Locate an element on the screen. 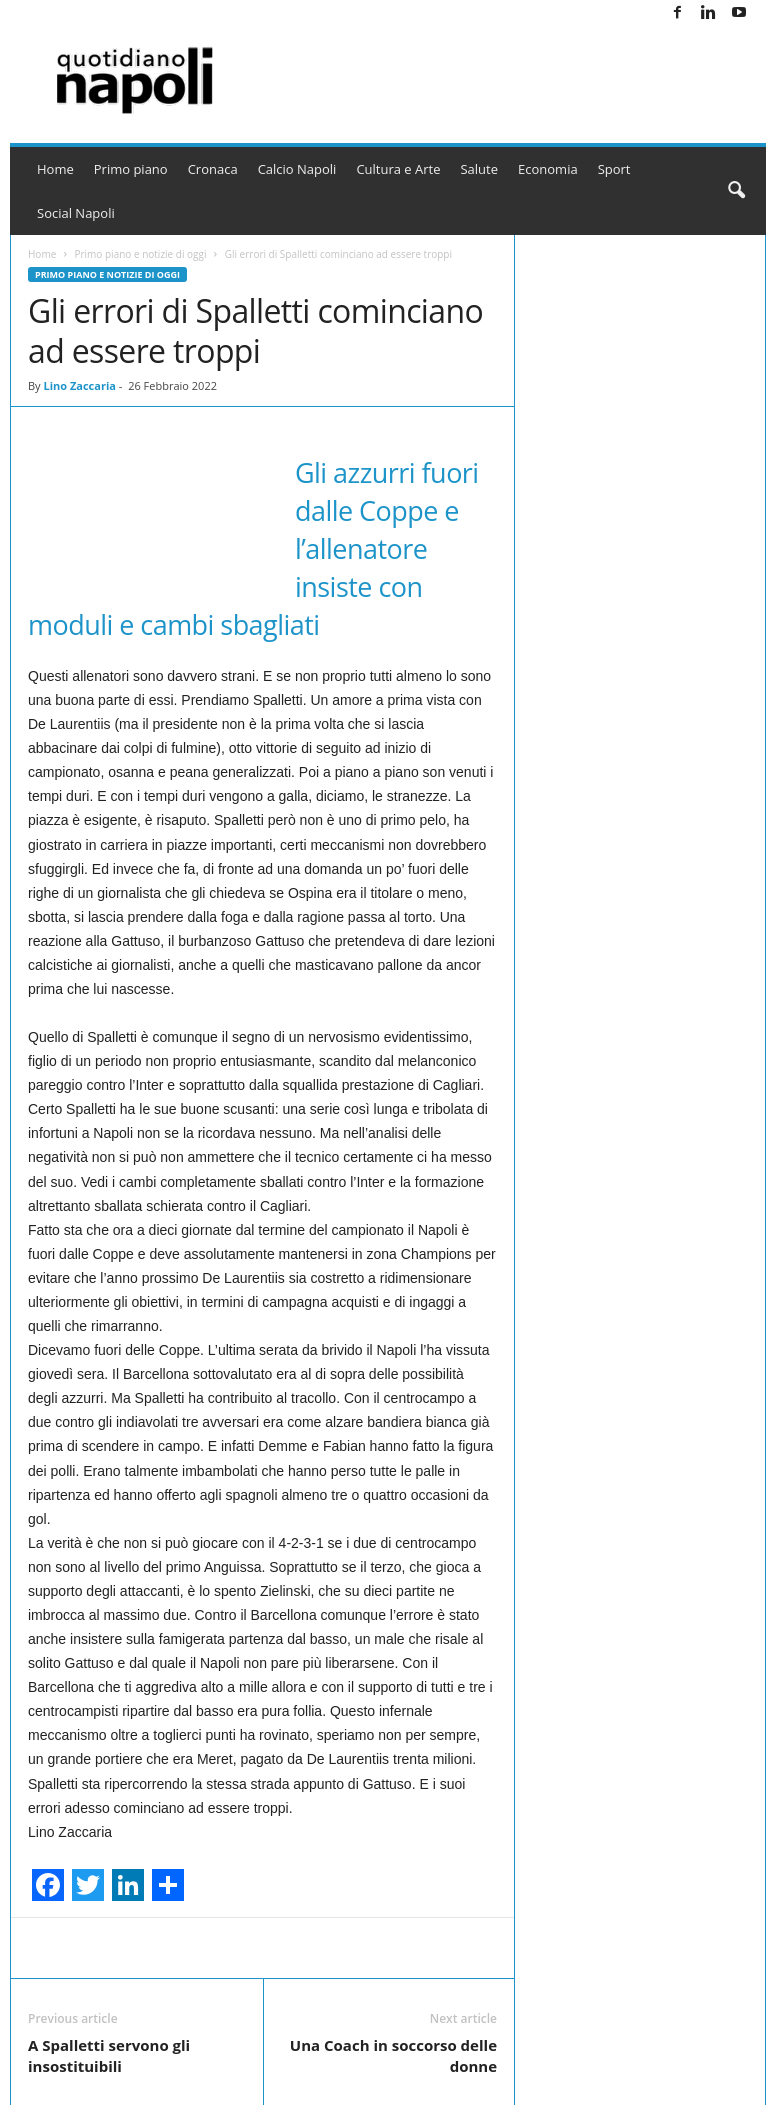 The height and width of the screenshot is (2105, 776). [button] is located at coordinates (736, 191).